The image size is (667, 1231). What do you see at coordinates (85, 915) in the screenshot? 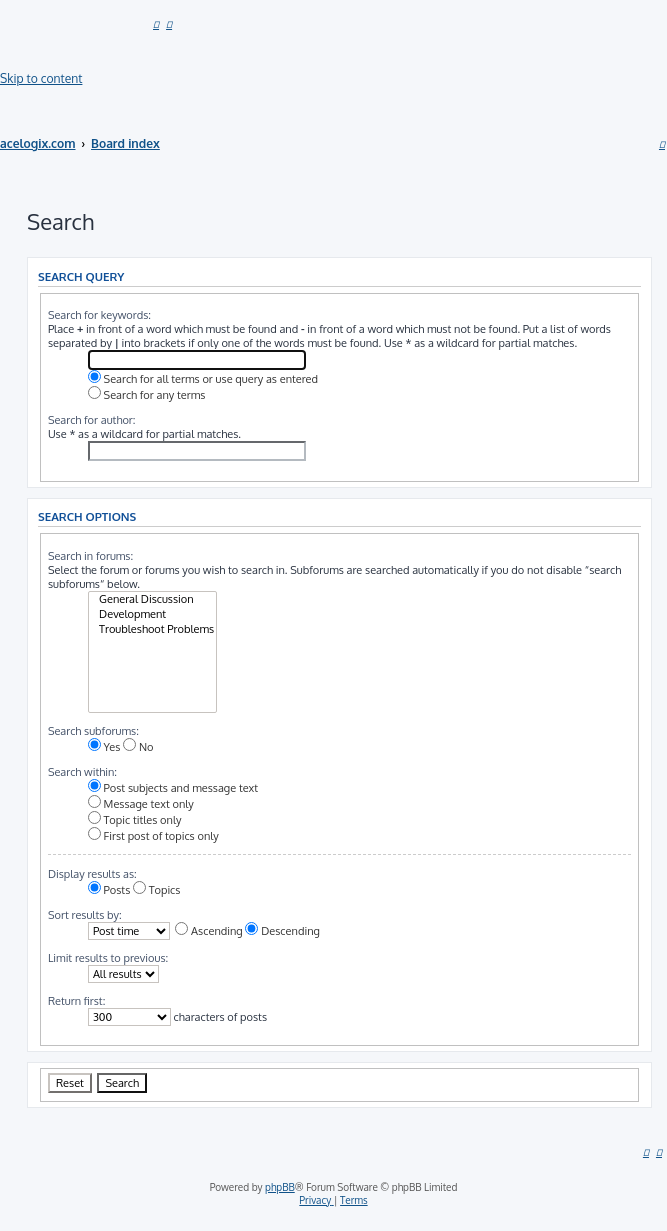
I see `Sort results by:` at bounding box center [85, 915].